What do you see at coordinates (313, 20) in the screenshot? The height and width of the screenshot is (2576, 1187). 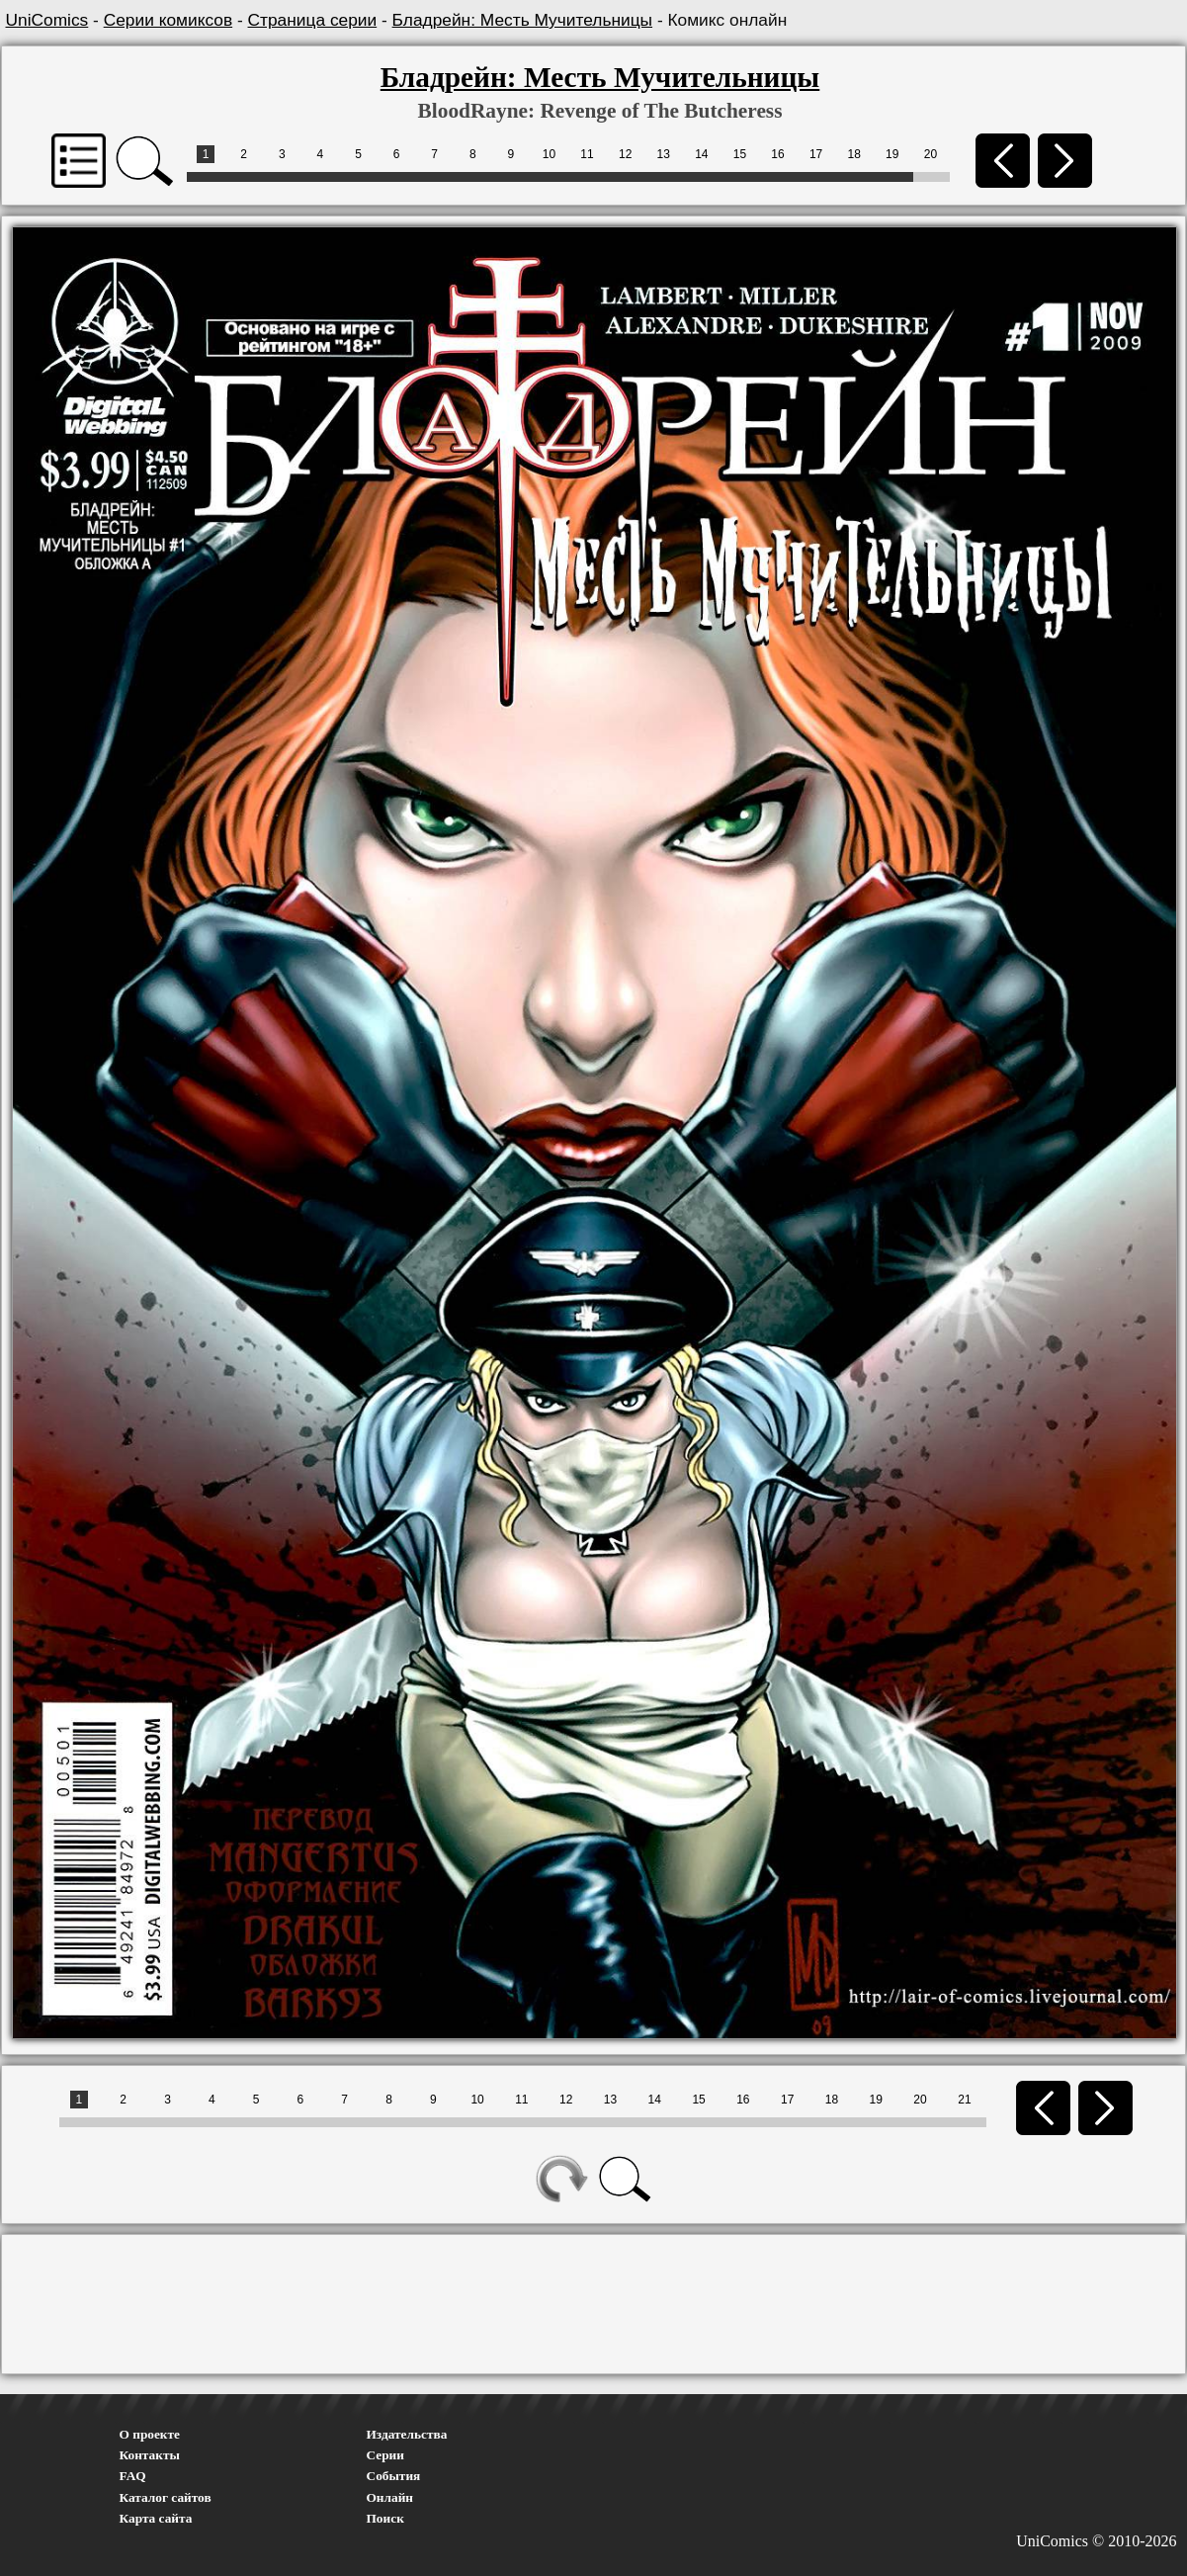 I see `Страница серии` at bounding box center [313, 20].